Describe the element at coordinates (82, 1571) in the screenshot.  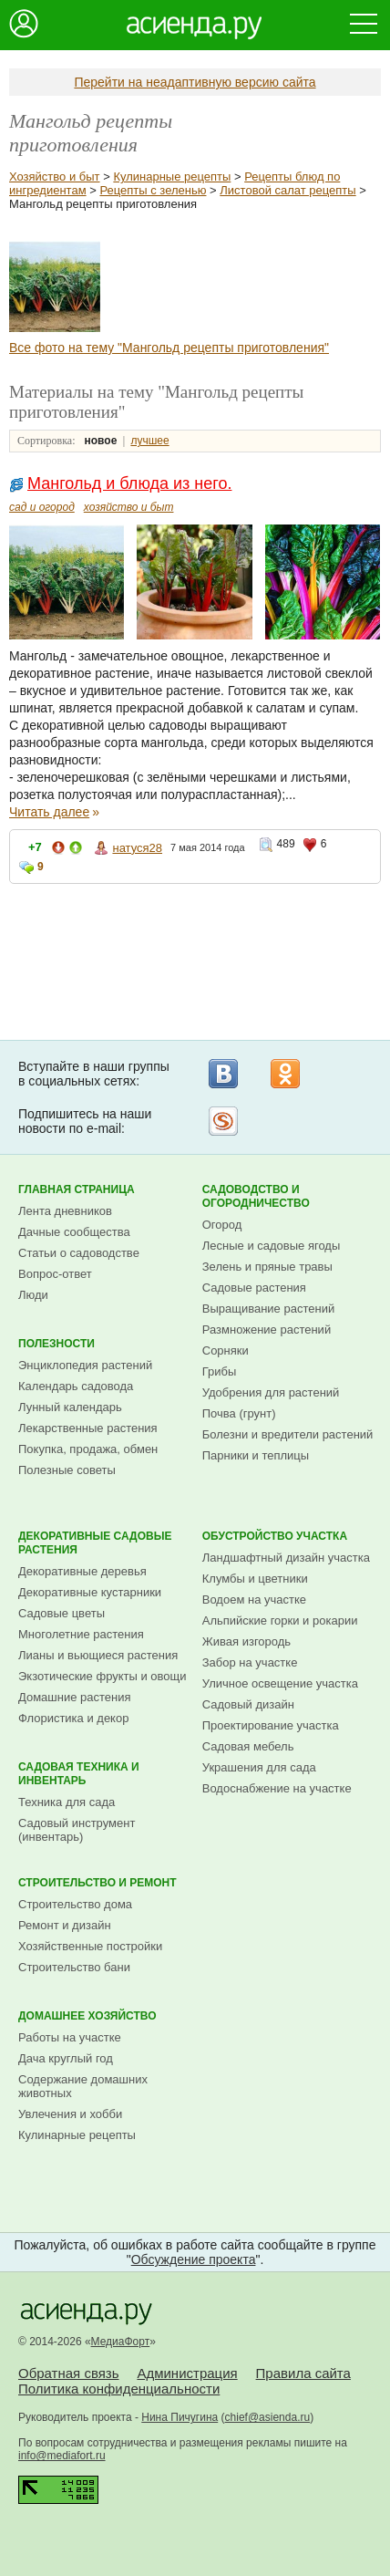
I see `Декоративные деревья` at that location.